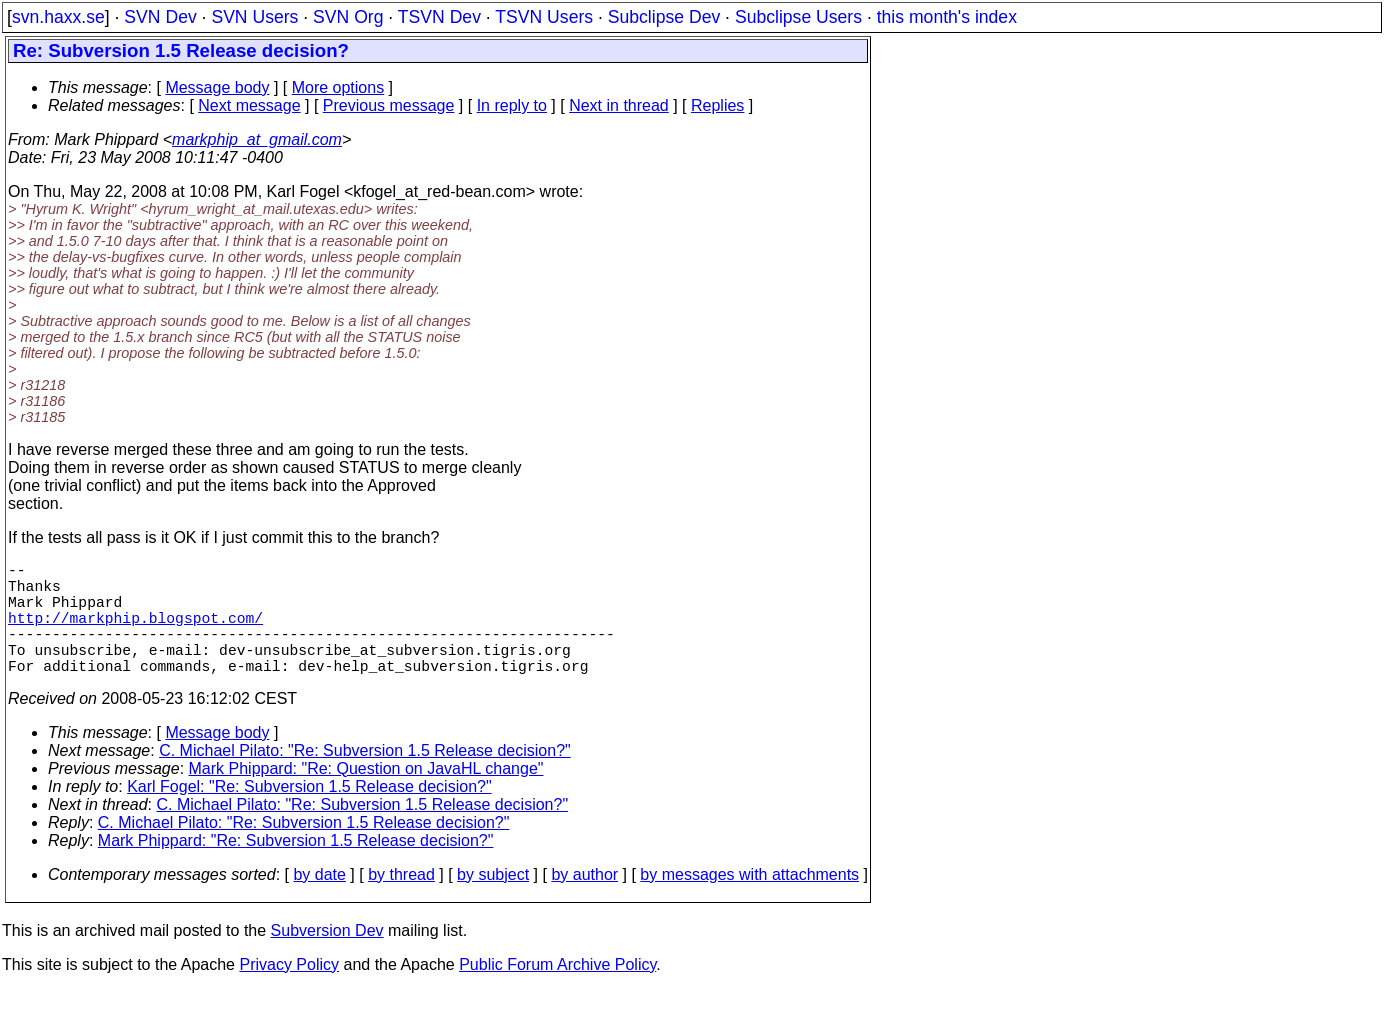 The image size is (1384, 1018). I want to click on Mark Phippard: "Re: Question on JavaHL change", so click(366, 796).